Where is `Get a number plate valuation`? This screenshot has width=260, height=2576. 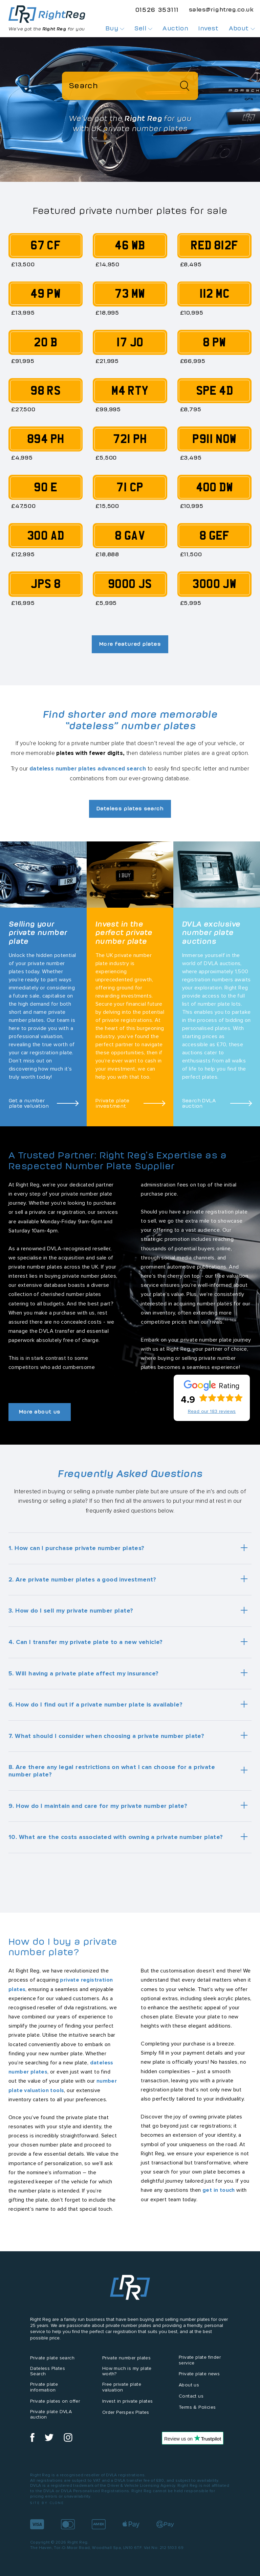 Get a number plate valuation is located at coordinates (29, 1103).